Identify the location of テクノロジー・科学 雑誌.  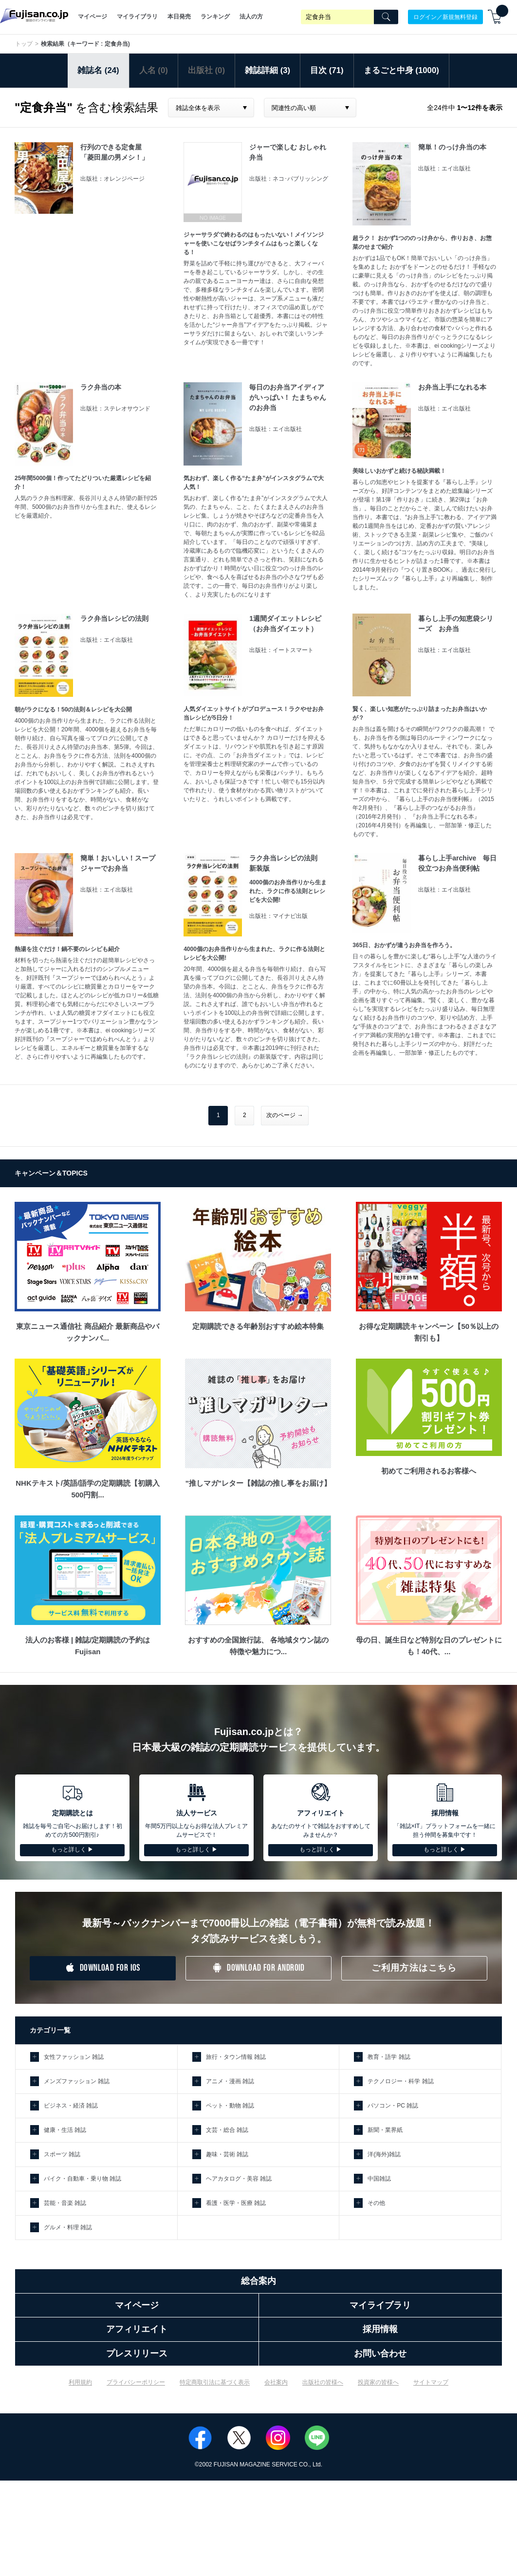
(400, 2081).